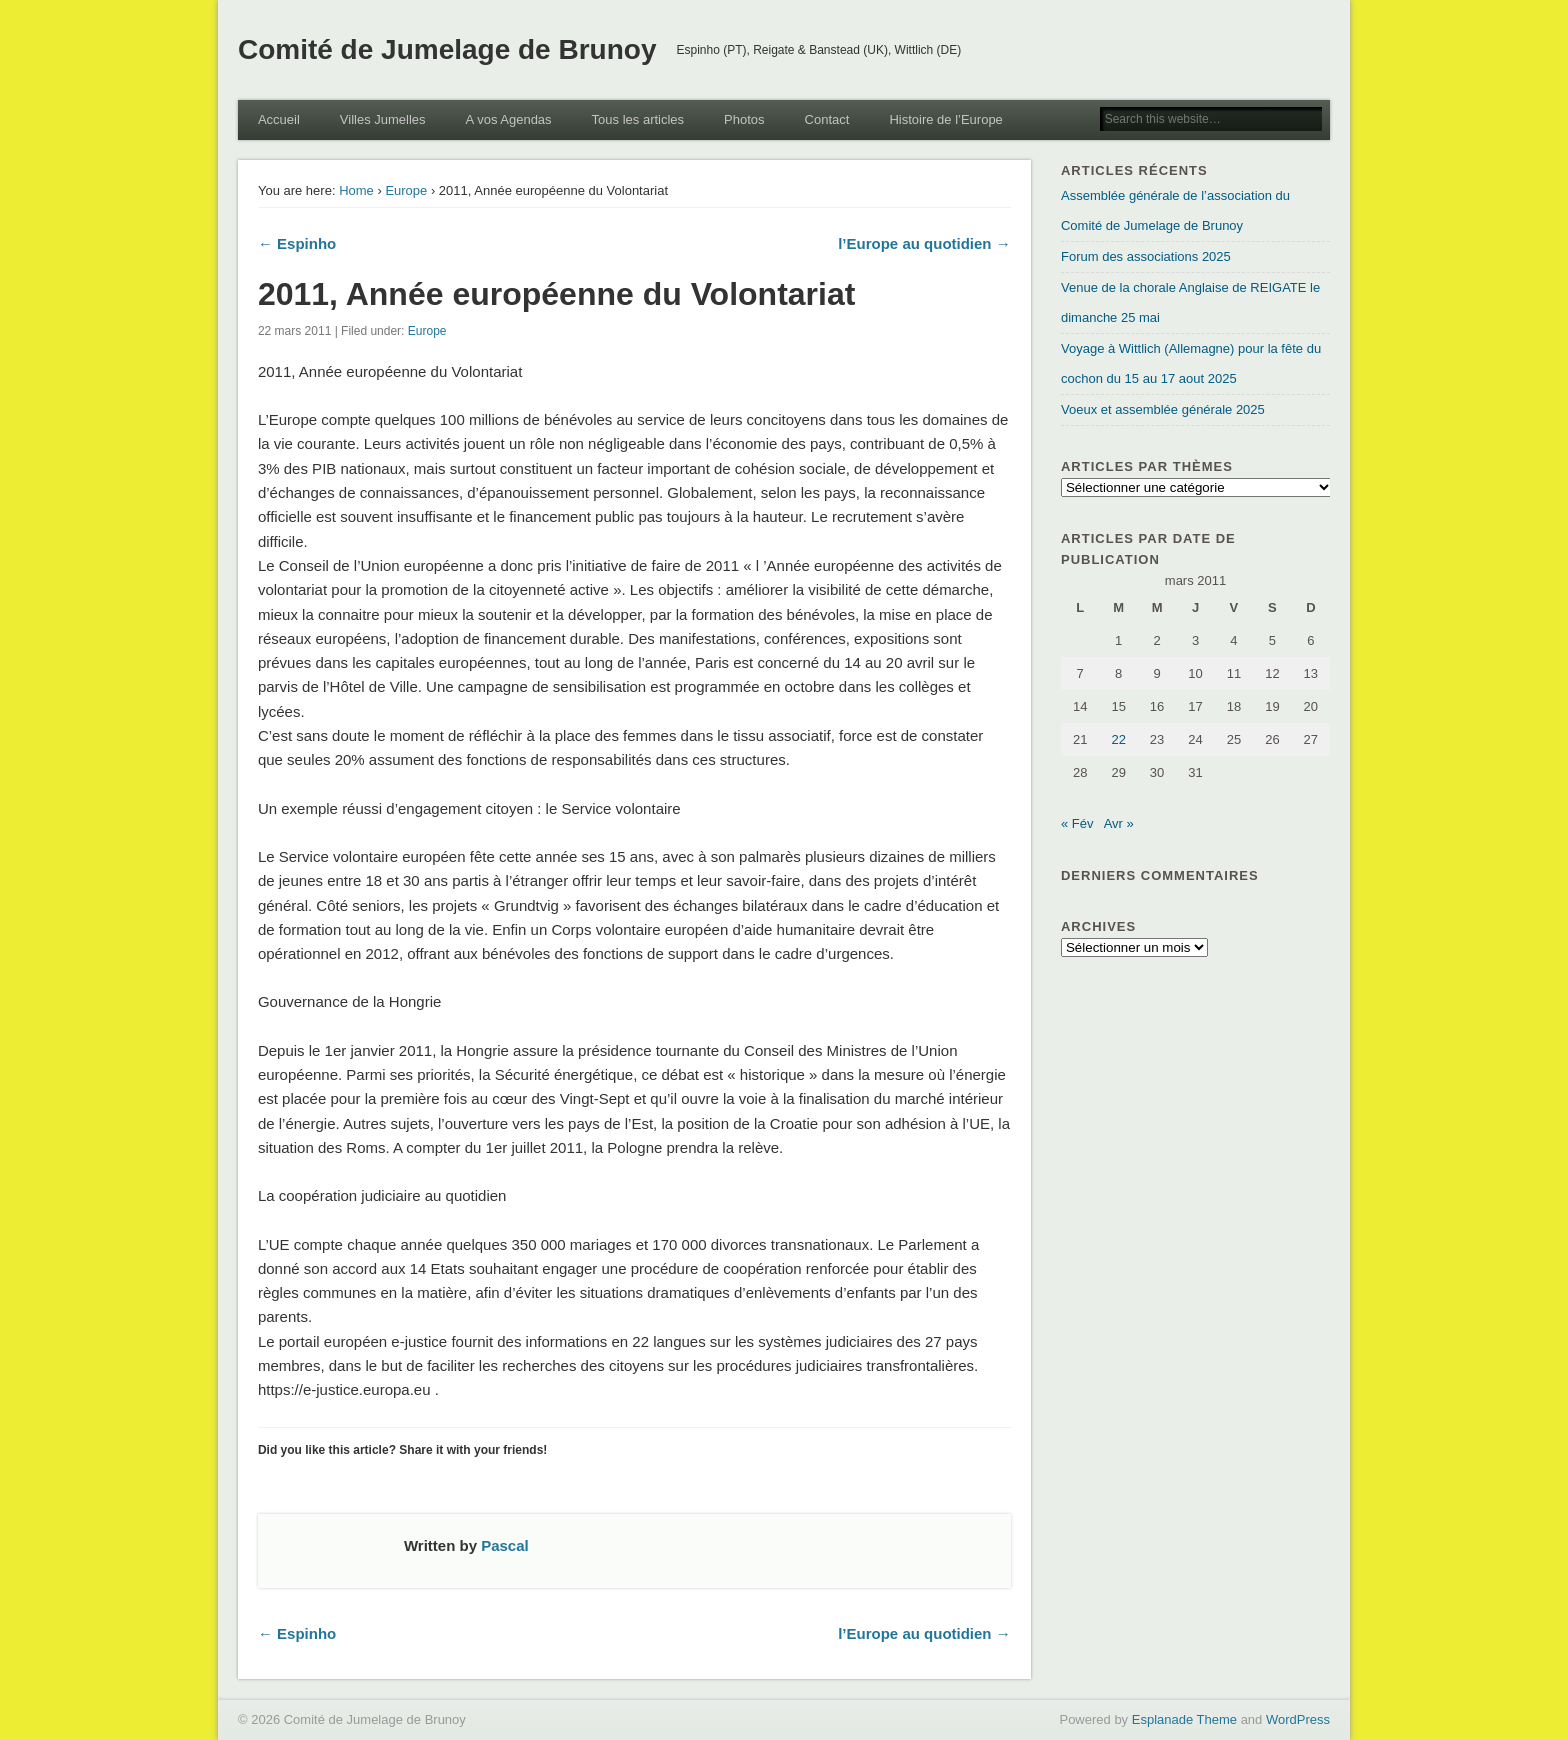 The width and height of the screenshot is (1568, 1740). I want to click on Forum des associations 2025, so click(1146, 256).